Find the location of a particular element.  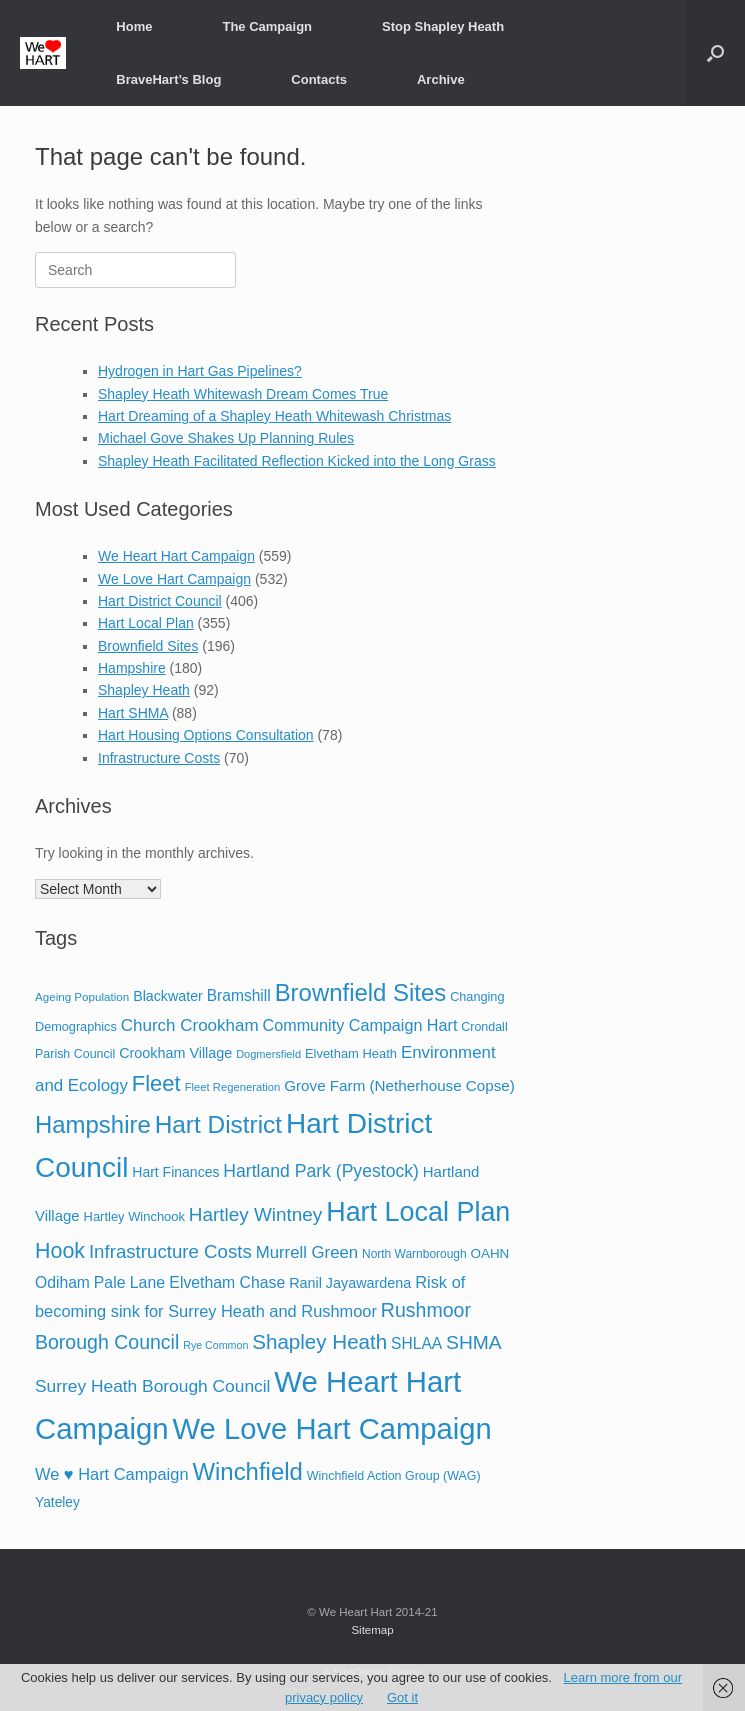

We Heart Hart Campaign is located at coordinates (176, 556).